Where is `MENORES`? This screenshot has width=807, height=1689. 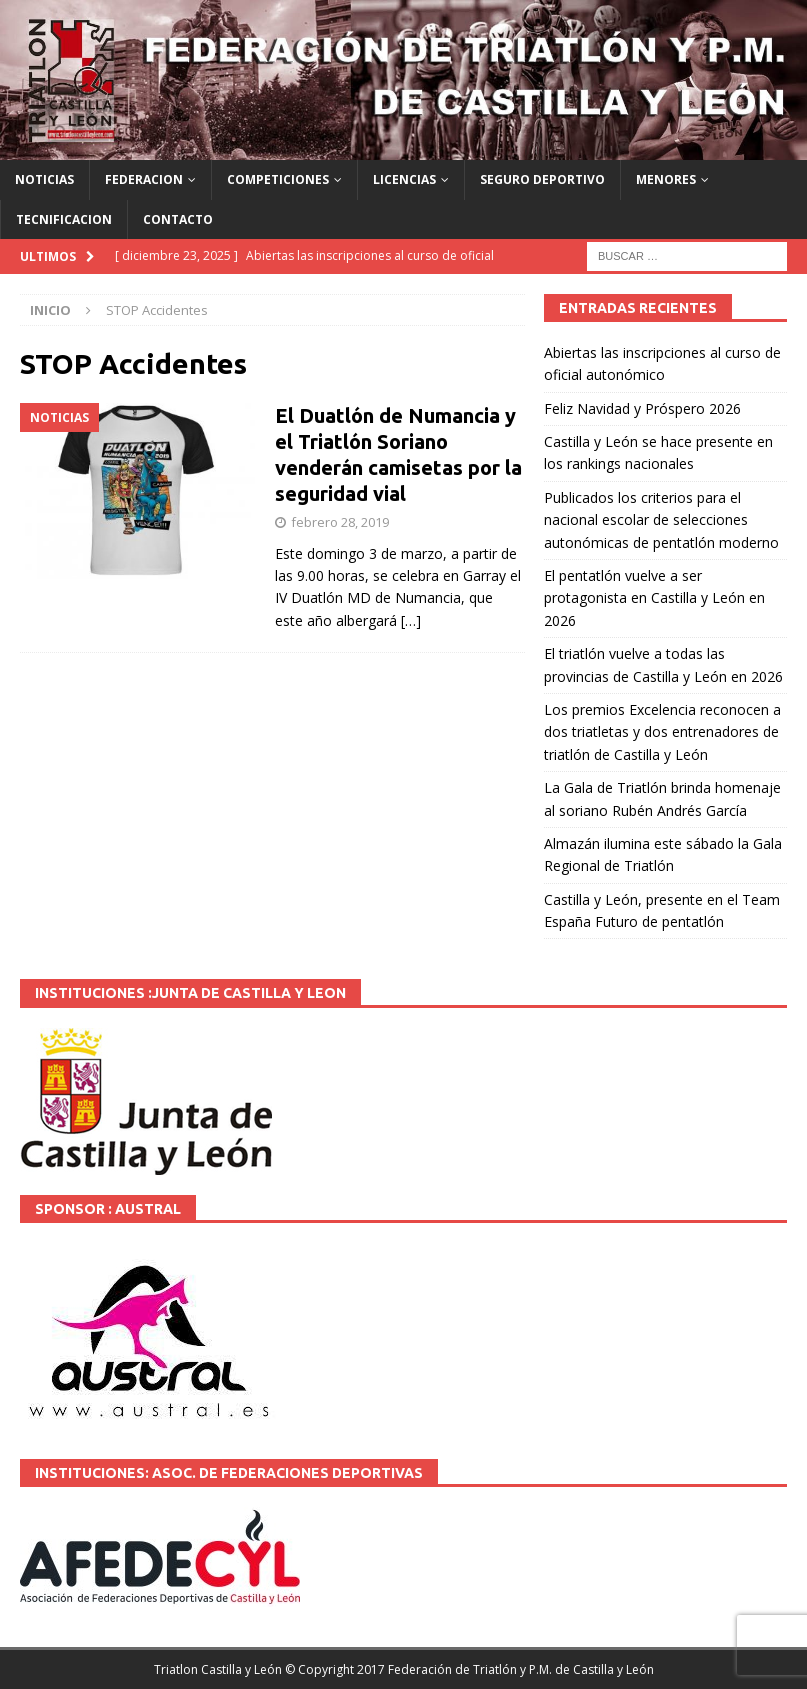 MENORES is located at coordinates (666, 179).